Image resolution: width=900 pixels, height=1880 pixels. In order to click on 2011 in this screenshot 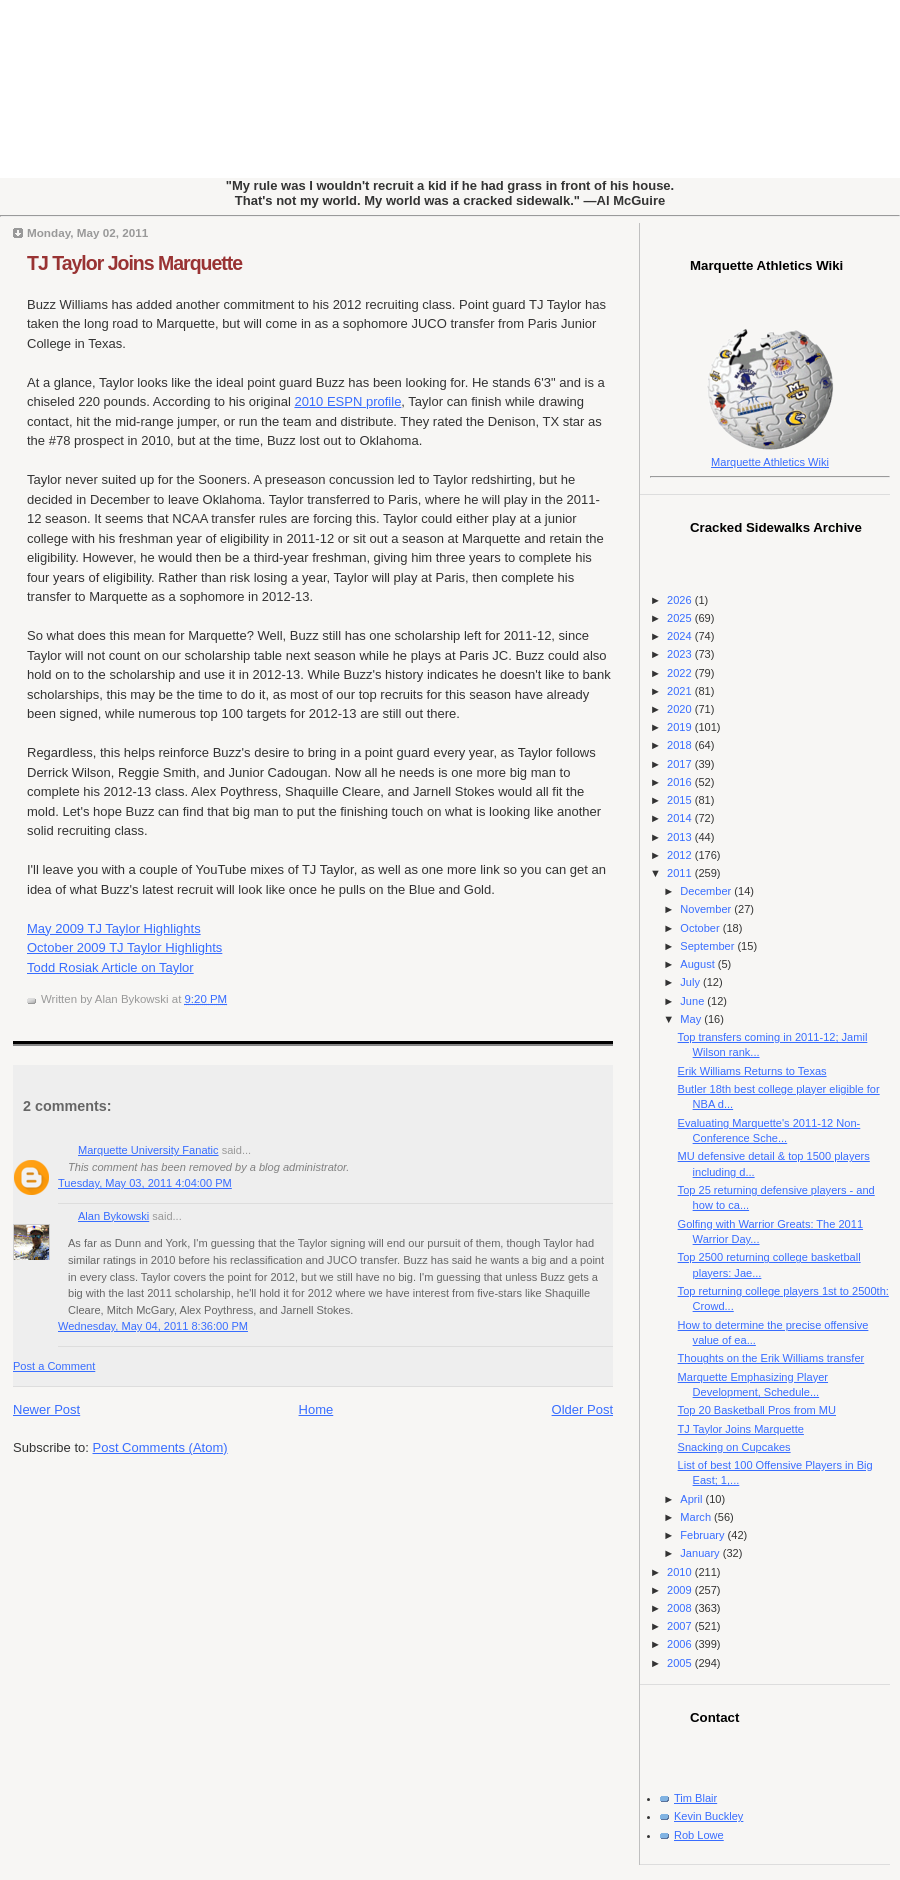, I will do `click(681, 873)`.